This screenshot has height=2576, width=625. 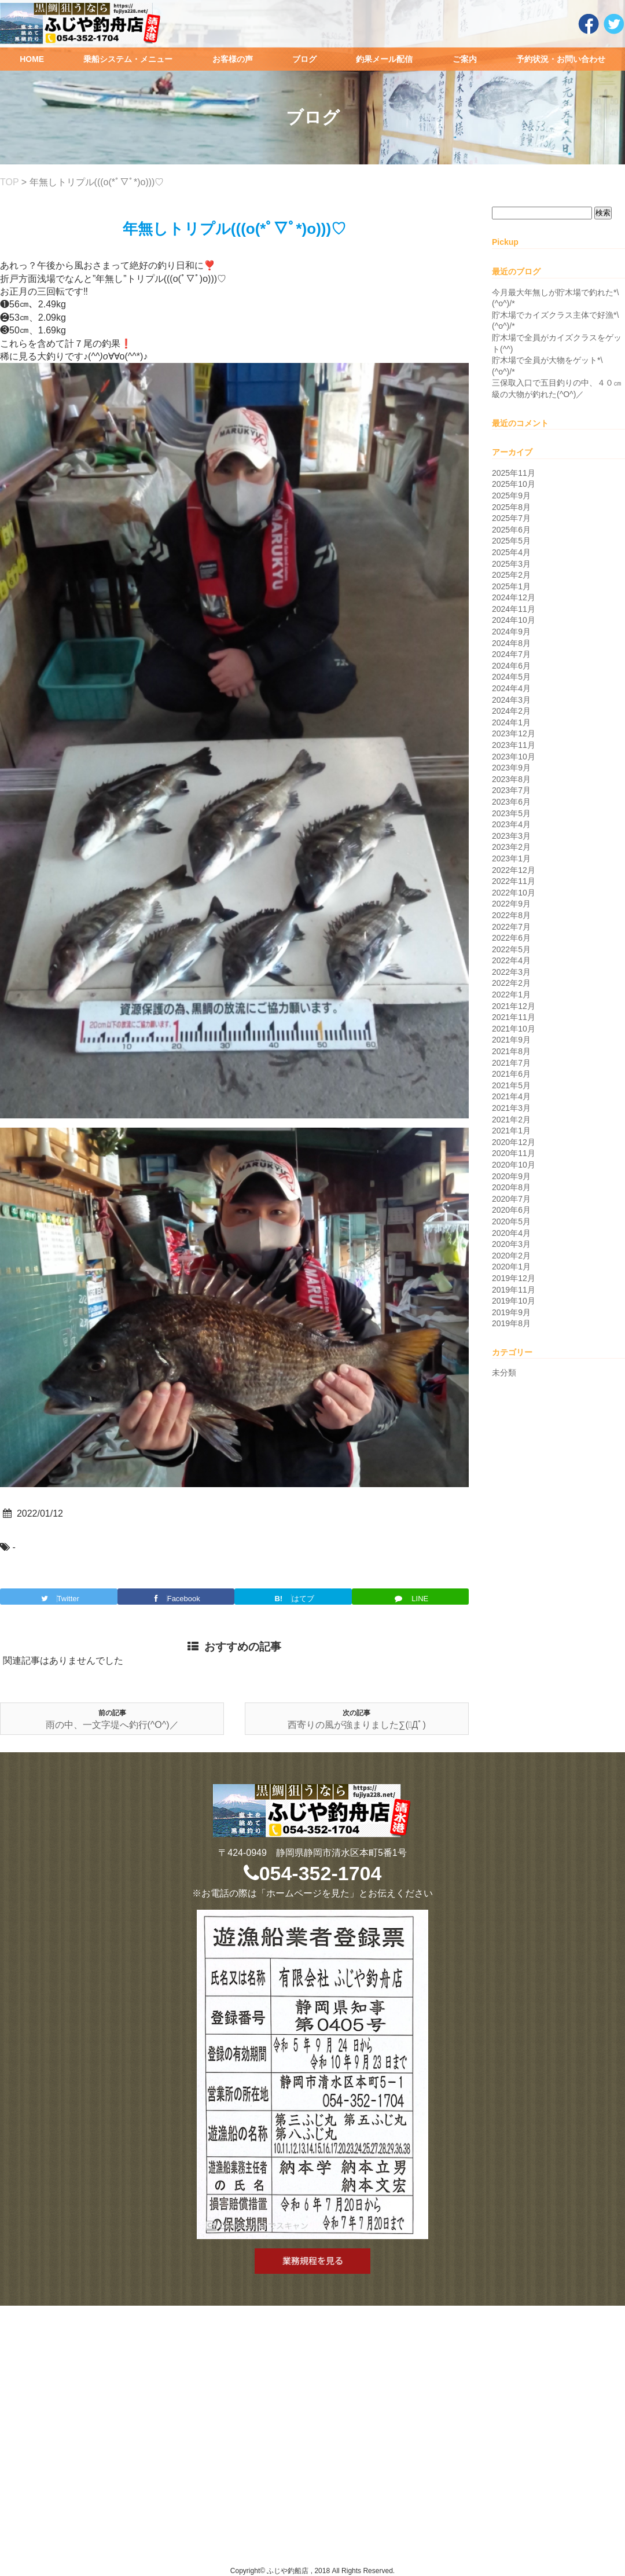 What do you see at coordinates (511, 858) in the screenshot?
I see `2023年1月` at bounding box center [511, 858].